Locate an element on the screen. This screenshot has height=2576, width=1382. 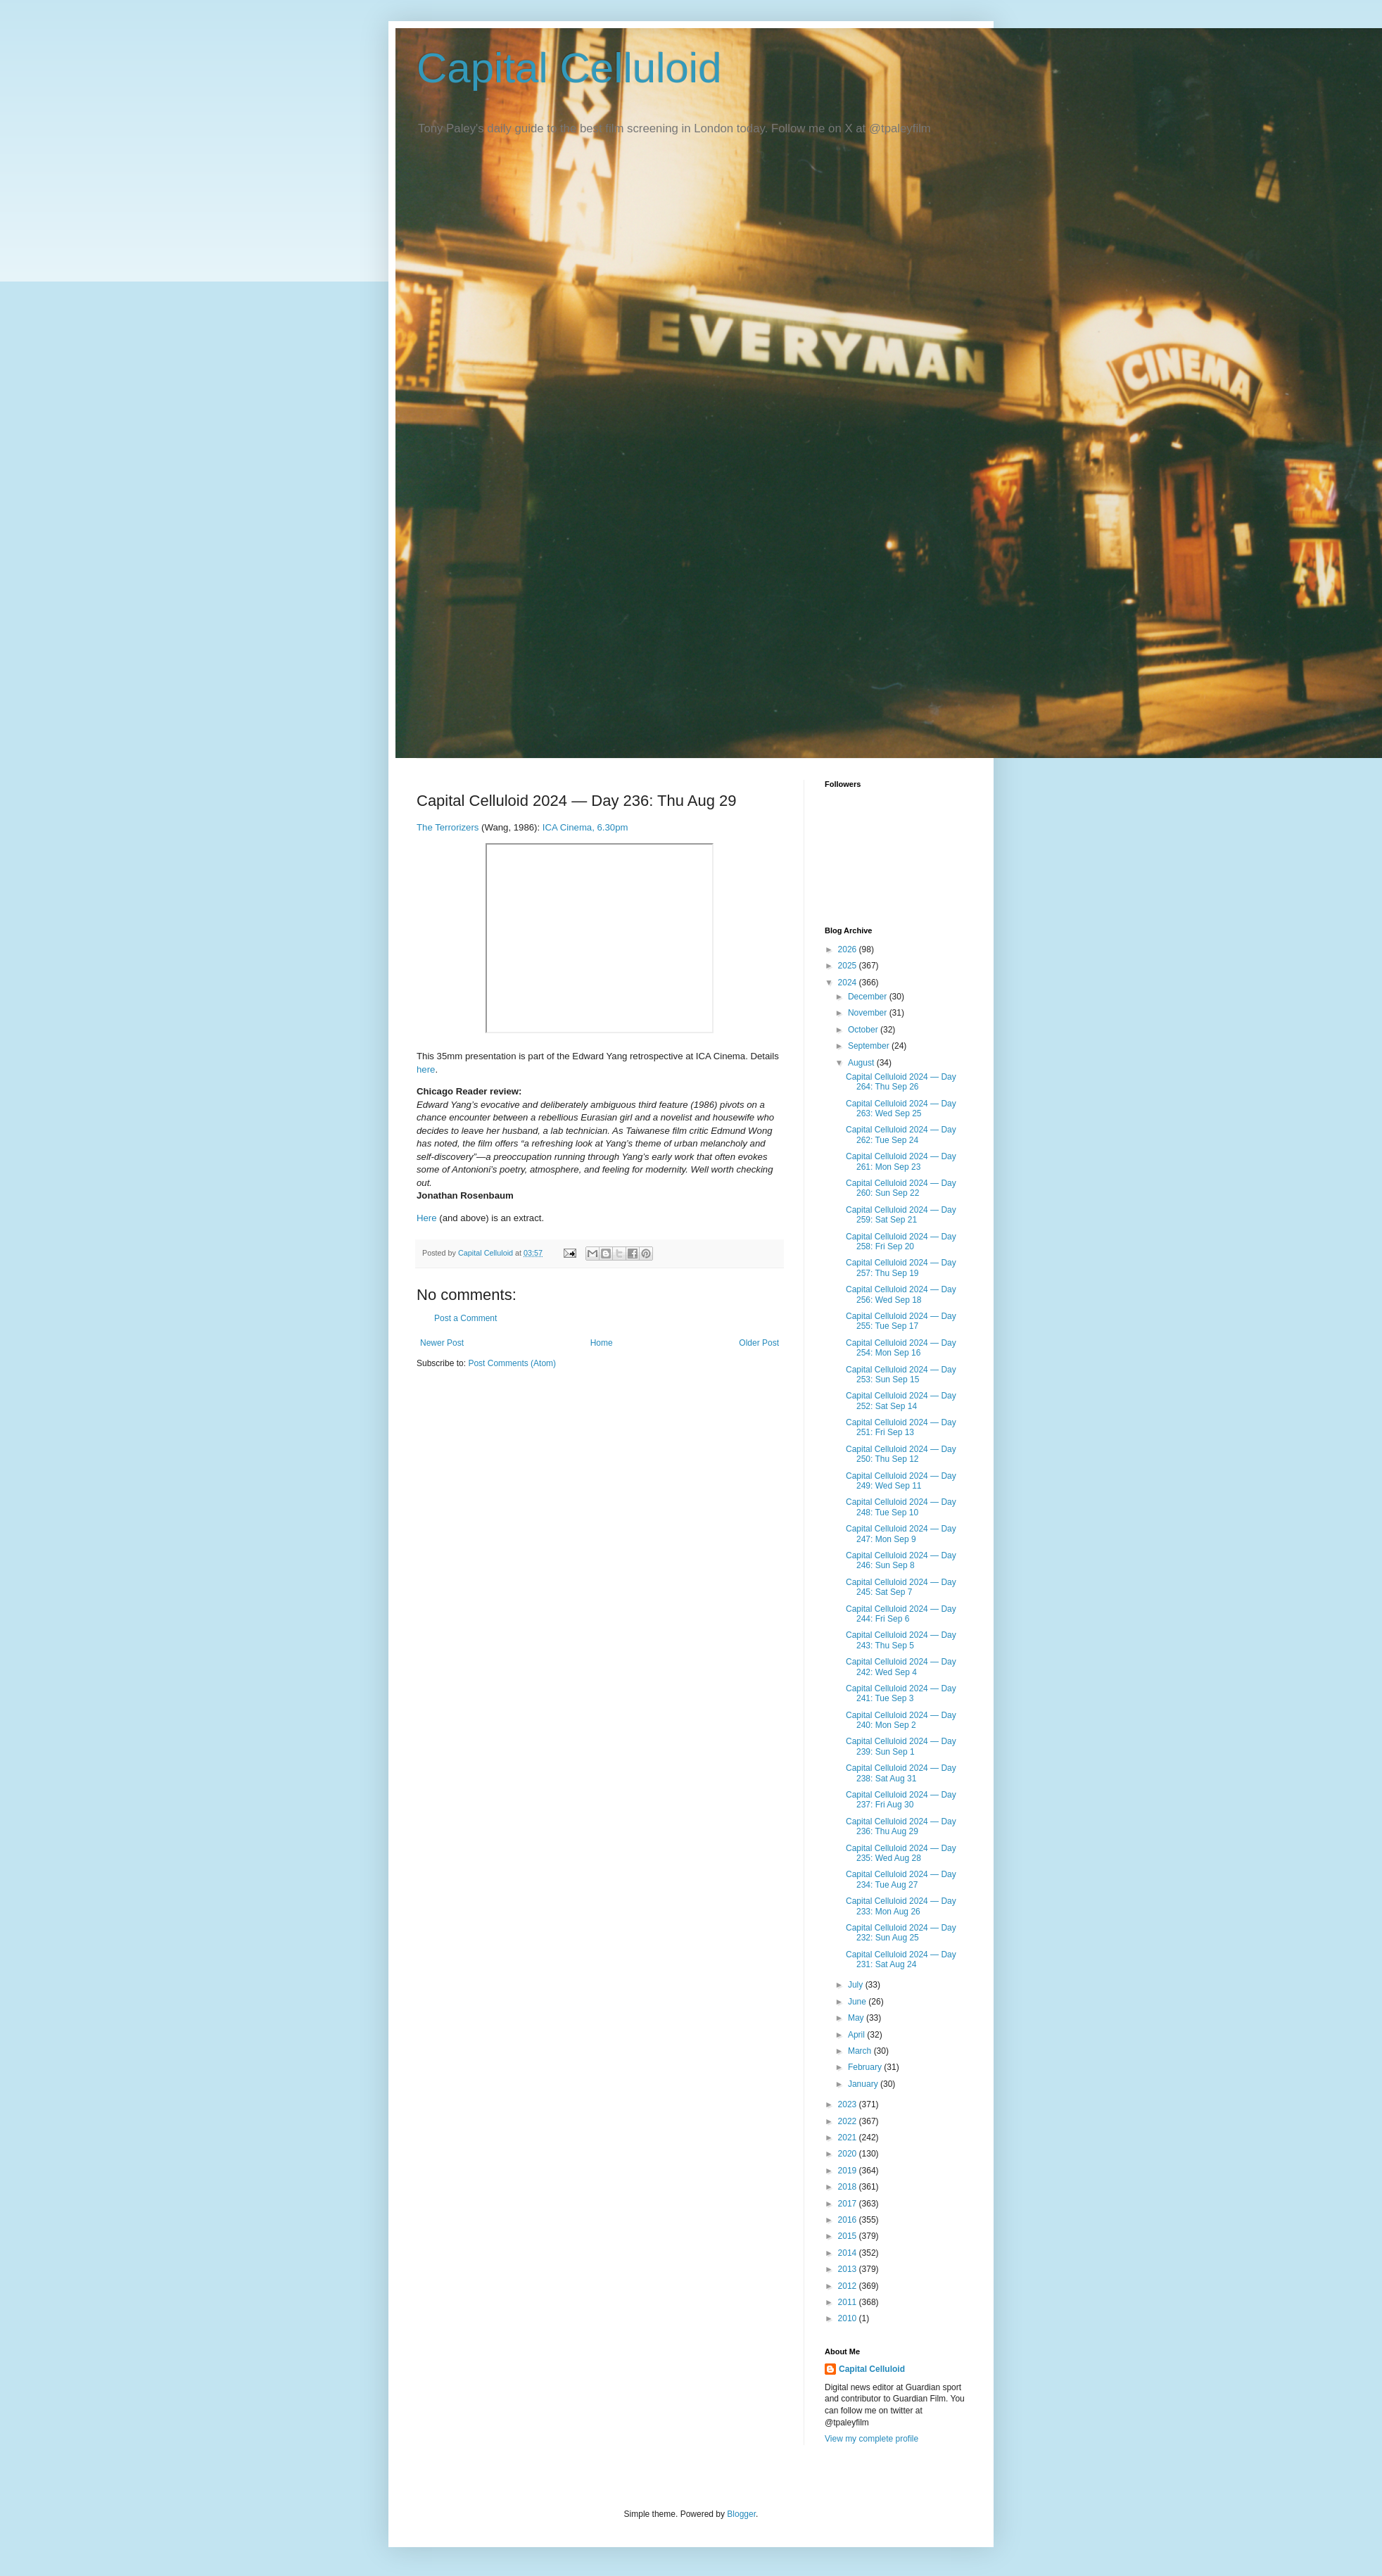
July is located at coordinates (857, 1985).